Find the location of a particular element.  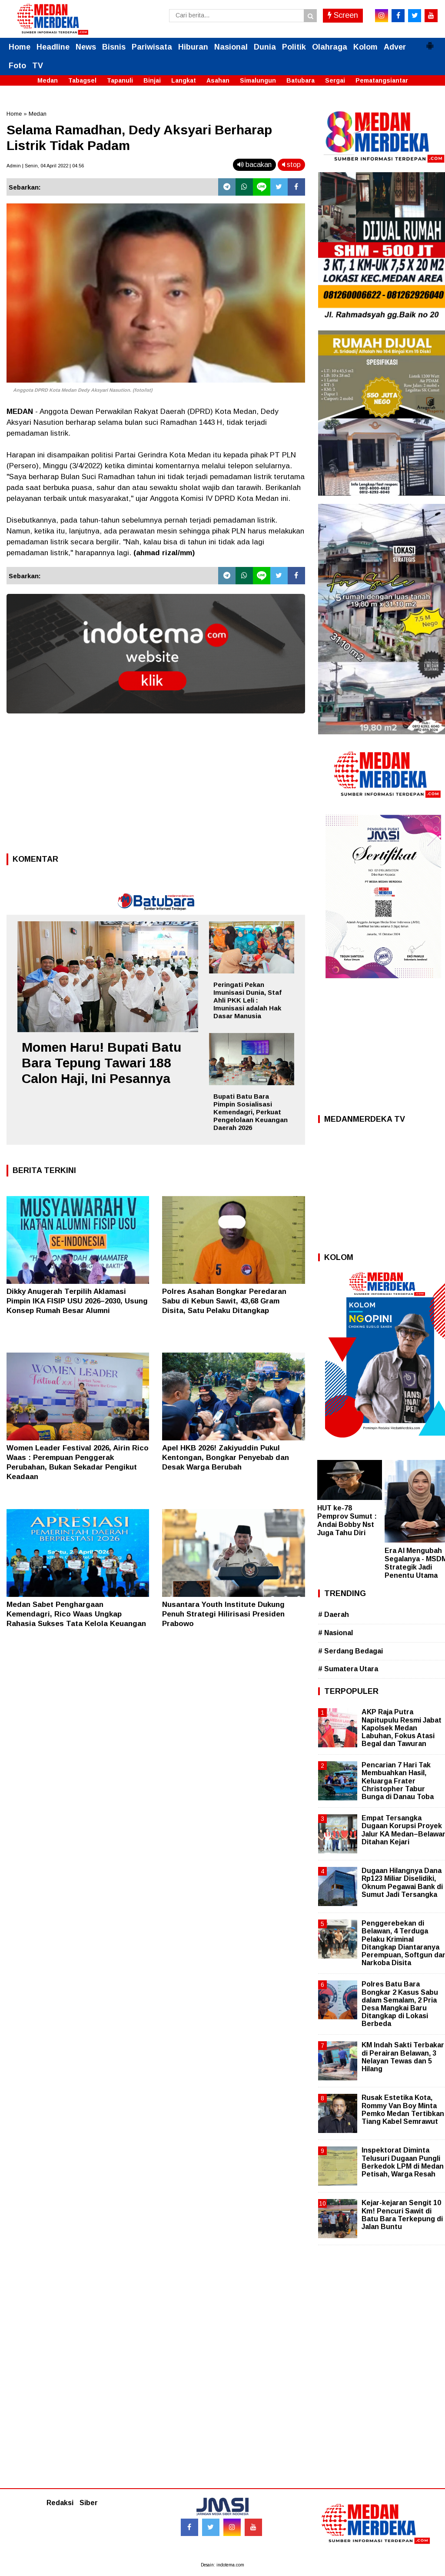

Asahan is located at coordinates (217, 80).